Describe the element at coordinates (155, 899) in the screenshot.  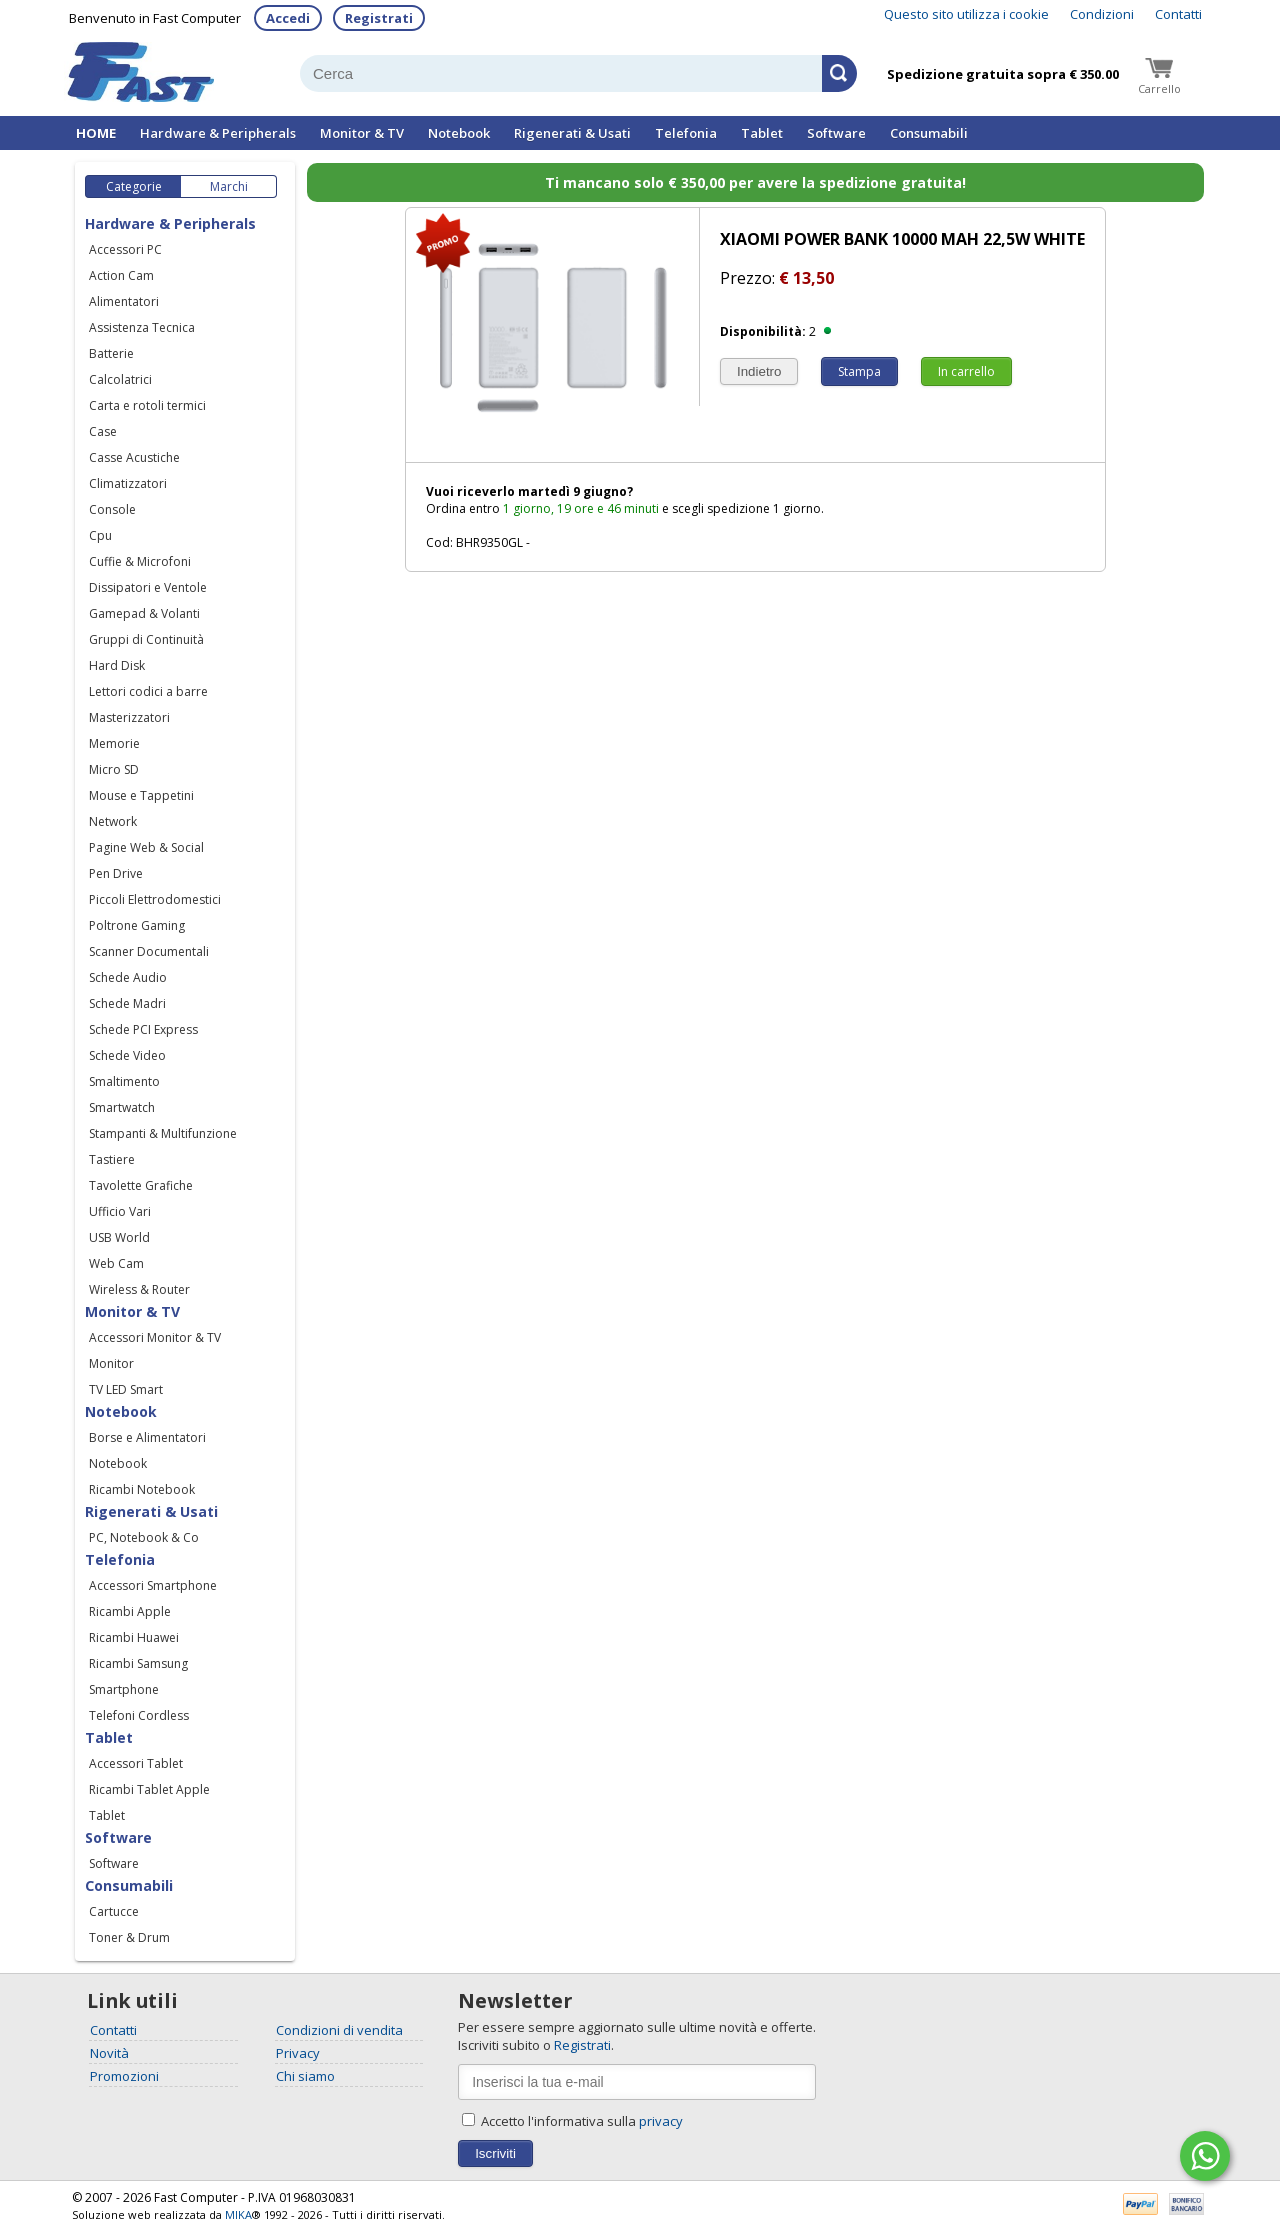
I see `Piccoli Elettrodomestici` at that location.